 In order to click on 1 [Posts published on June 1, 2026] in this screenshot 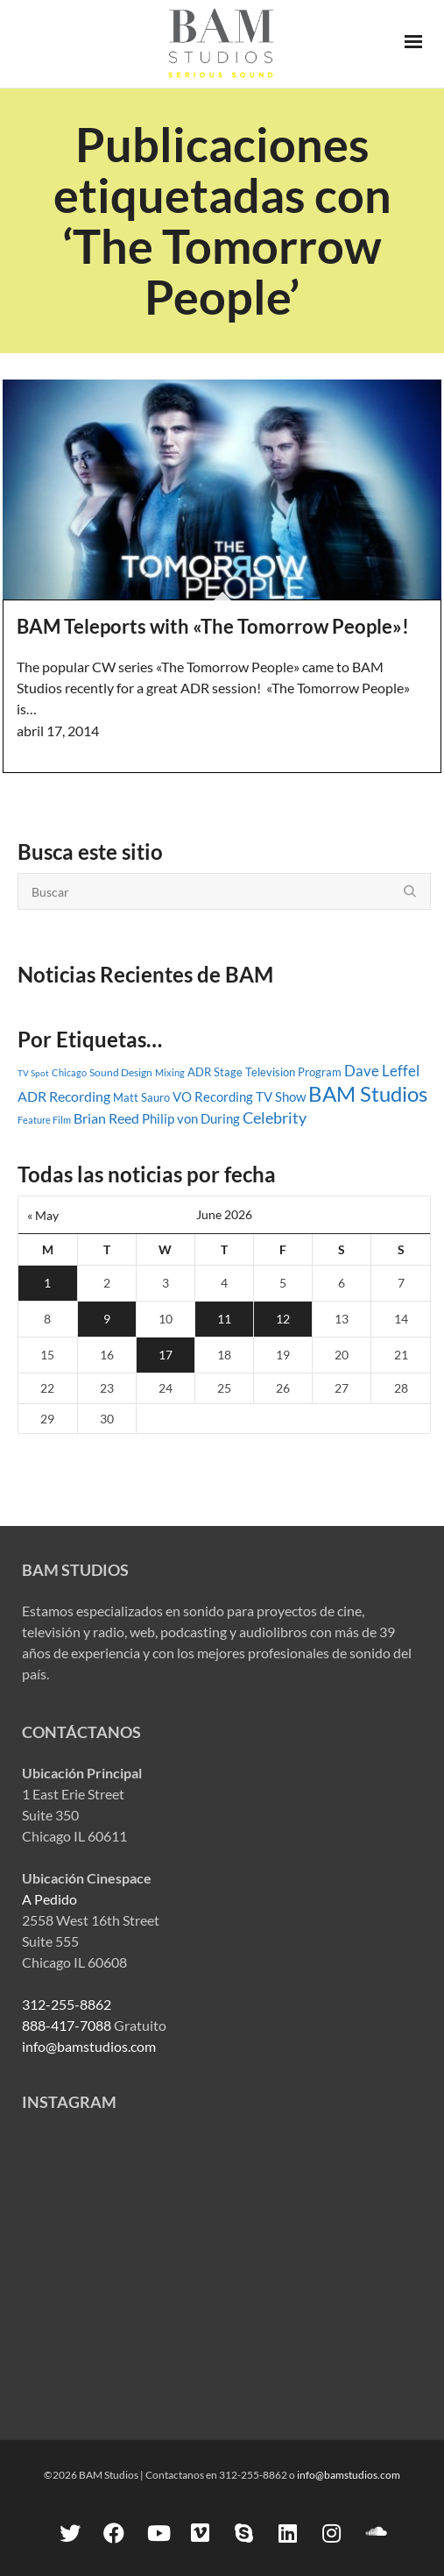, I will do `click(47, 1282)`.